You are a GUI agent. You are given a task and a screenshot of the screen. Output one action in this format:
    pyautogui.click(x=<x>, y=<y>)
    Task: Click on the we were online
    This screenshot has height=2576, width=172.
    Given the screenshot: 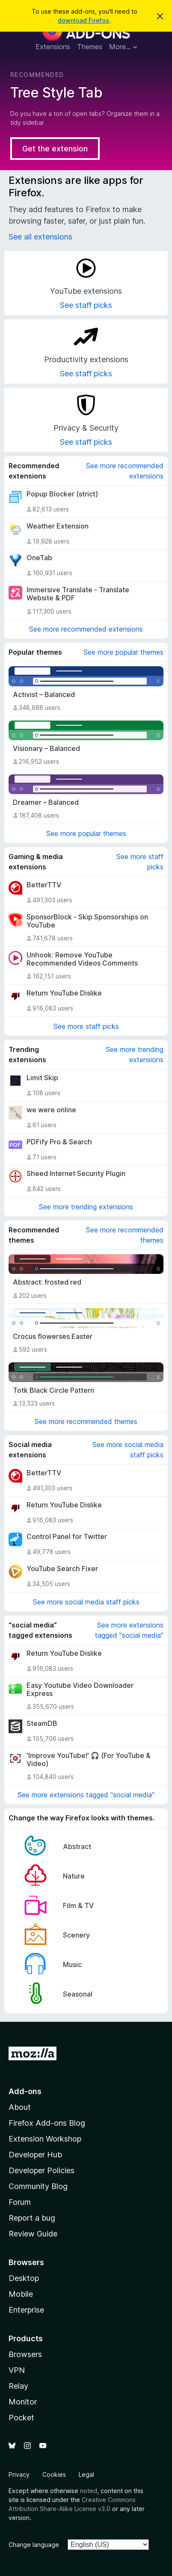 What is the action you would take?
    pyautogui.click(x=51, y=1110)
    